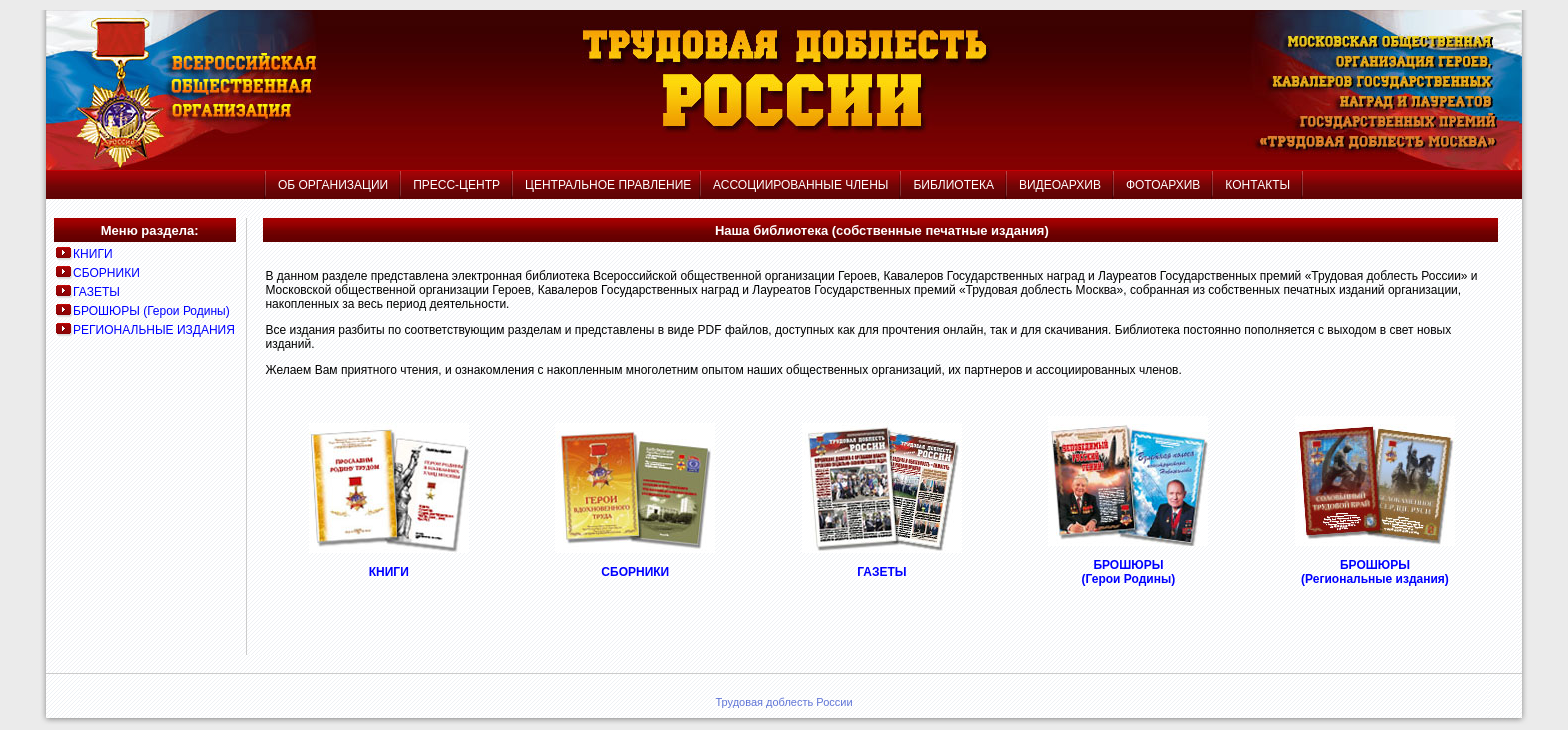 Image resolution: width=1568 pixels, height=730 pixels. I want to click on АССОЦИИРОВАННЫЕ ЧЛЕНЫ, so click(800, 185).